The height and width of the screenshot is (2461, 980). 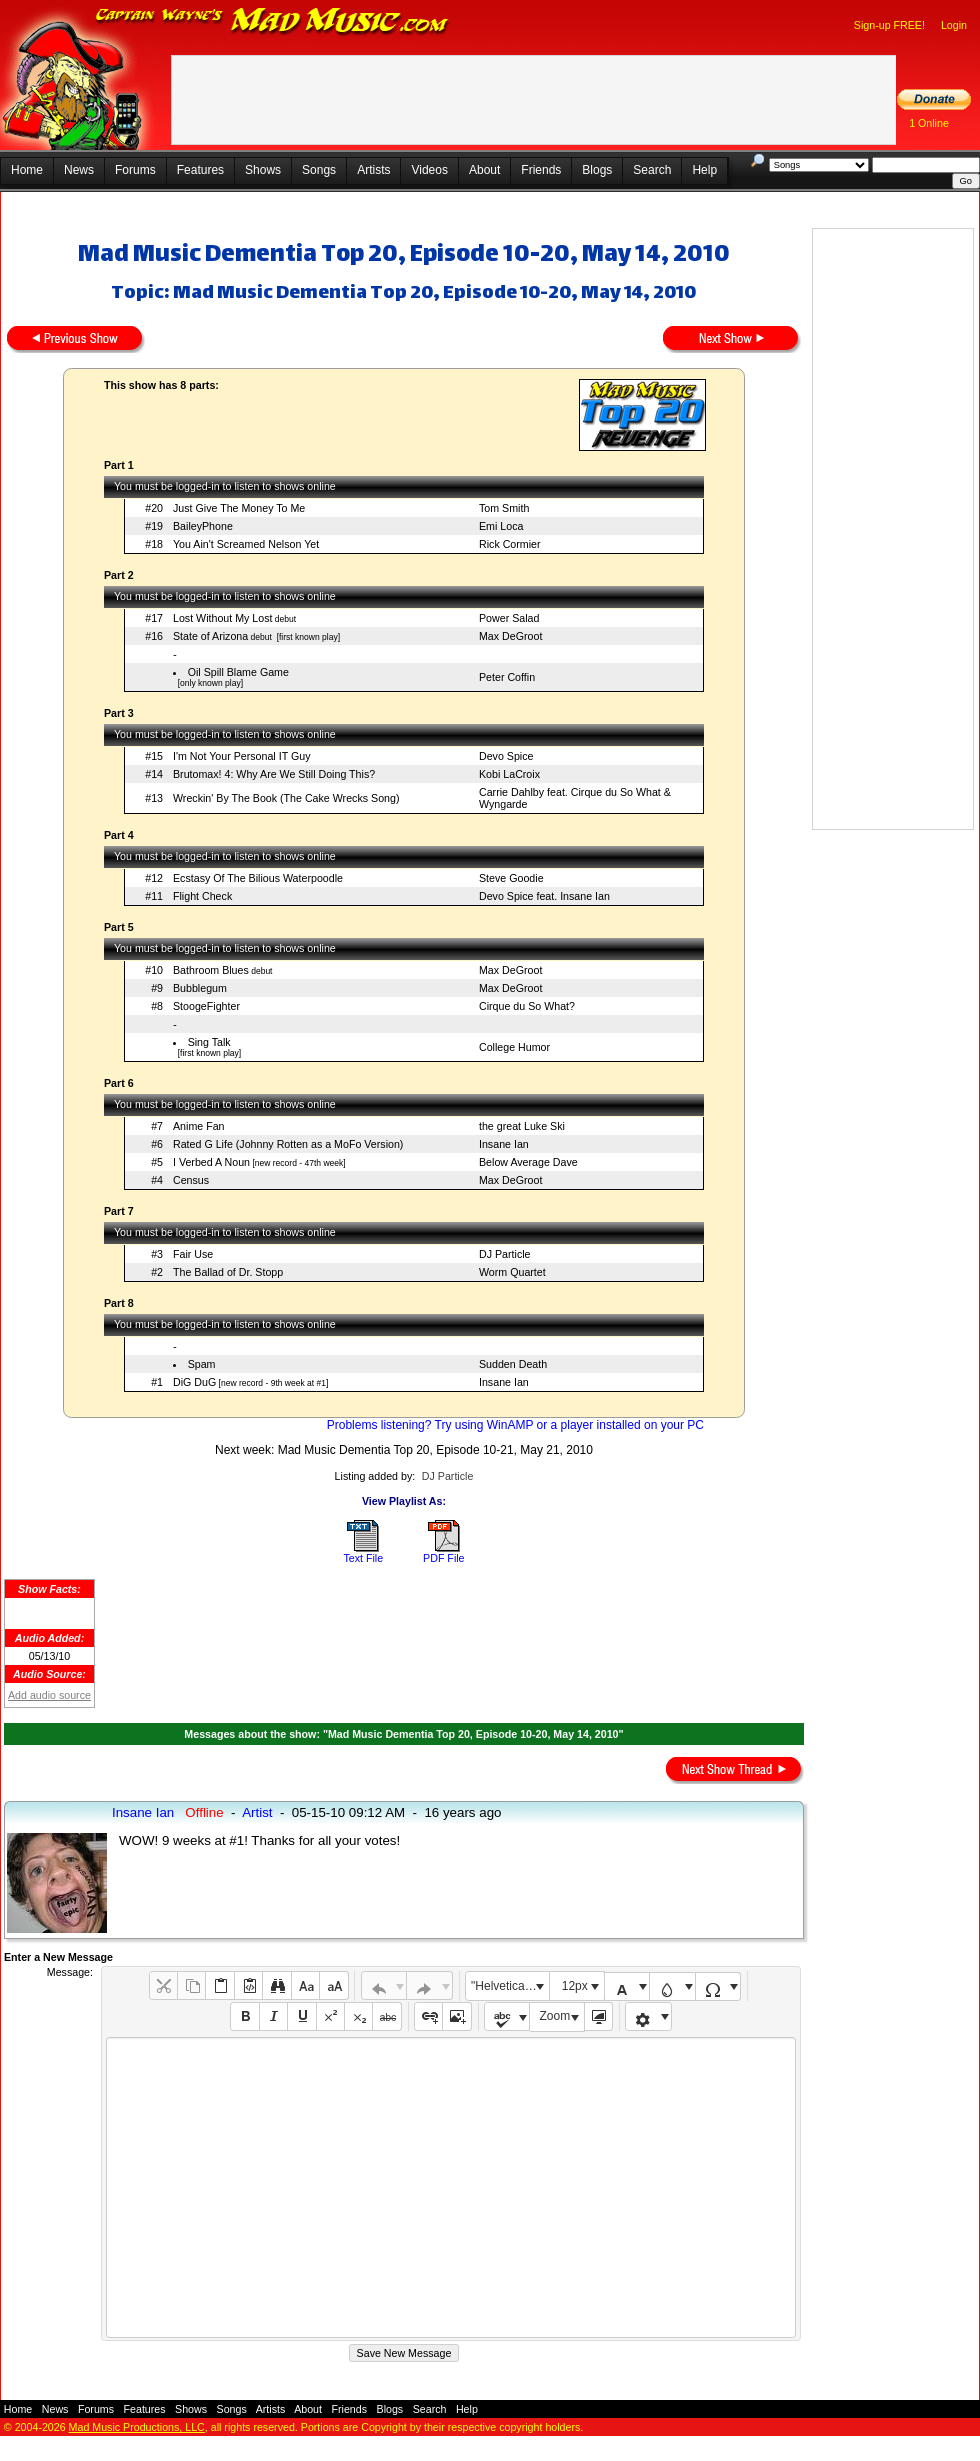 What do you see at coordinates (191, 1180) in the screenshot?
I see `Census` at bounding box center [191, 1180].